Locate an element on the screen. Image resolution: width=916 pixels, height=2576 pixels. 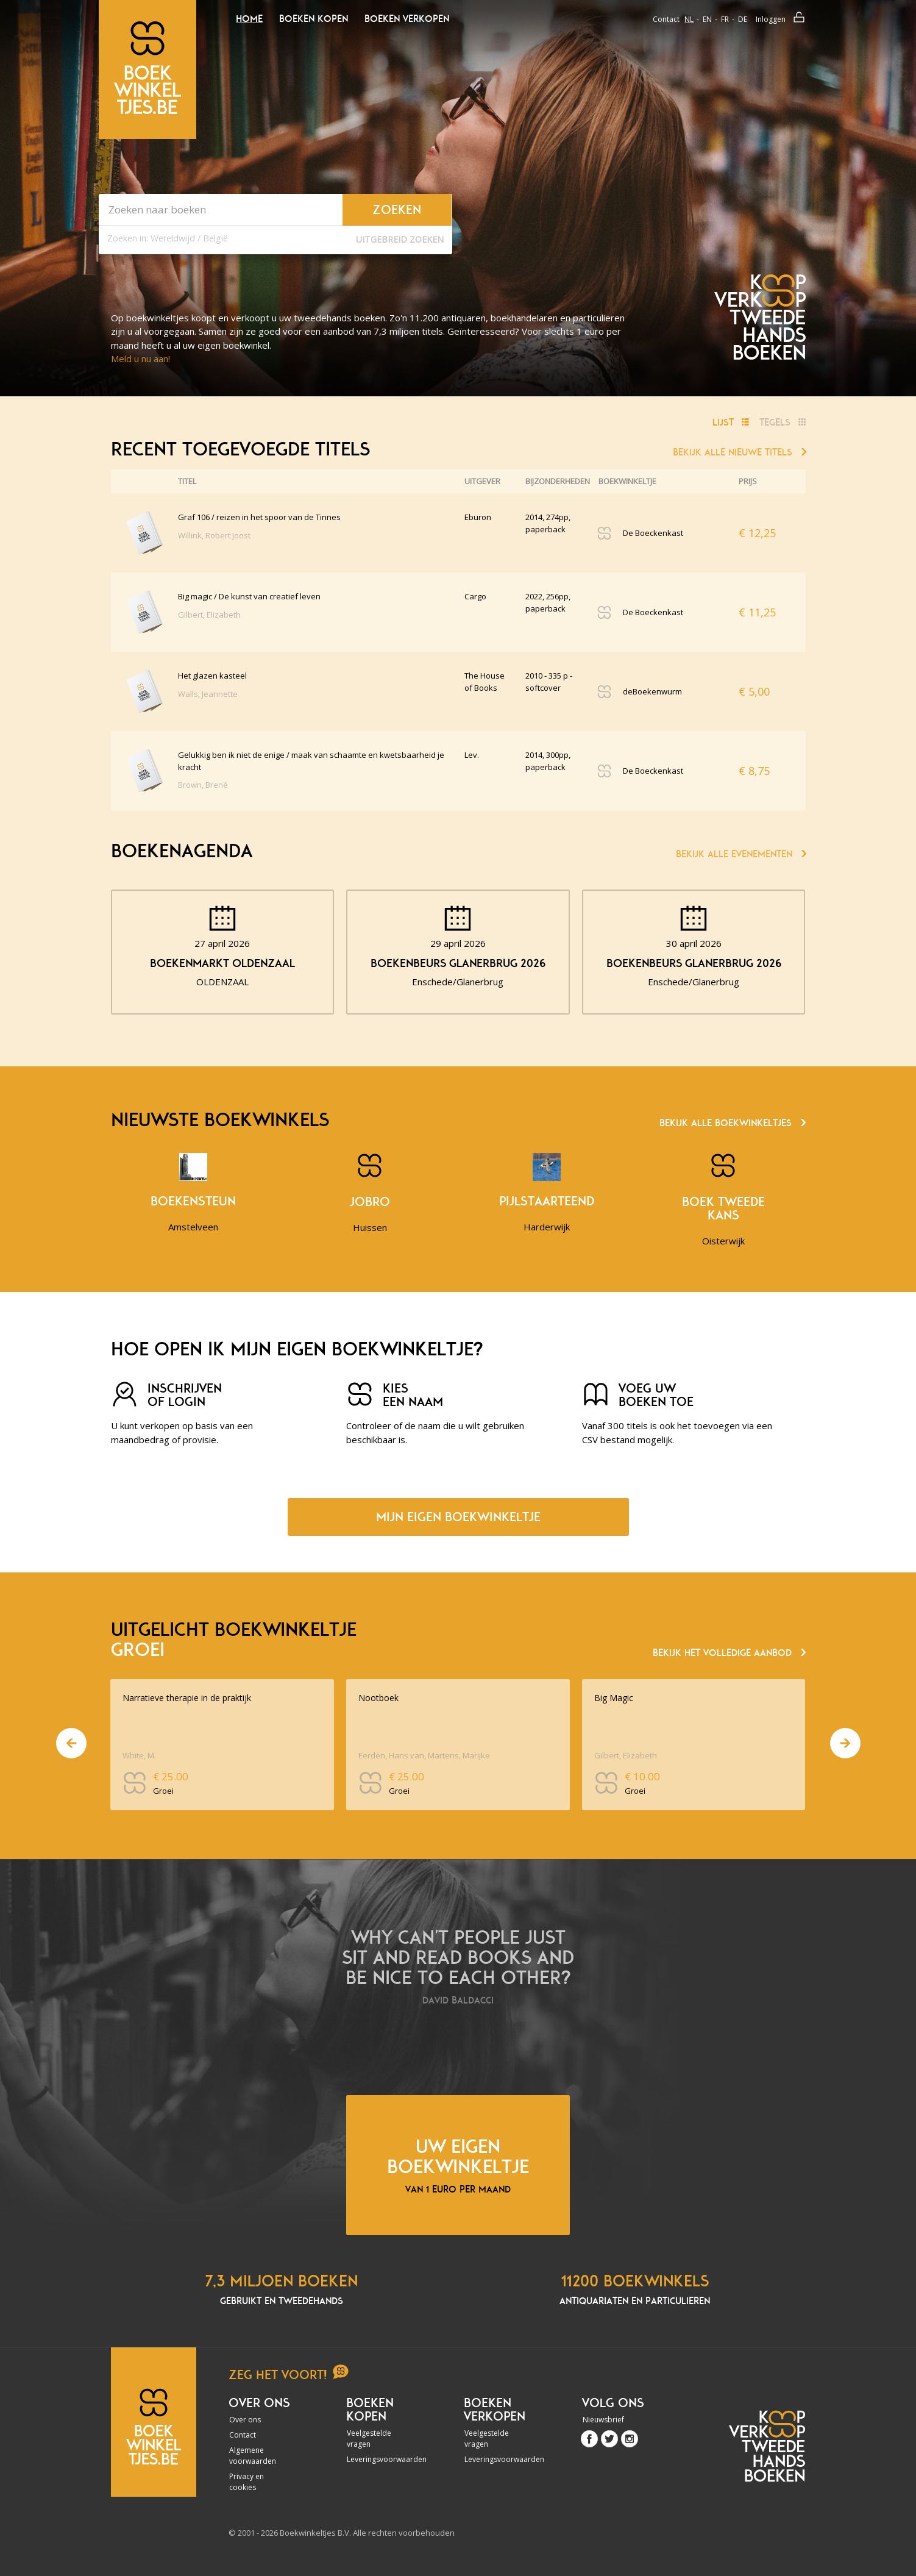
Graf 106 / reizen in het spoor van de Tinnes is located at coordinates (259, 517).